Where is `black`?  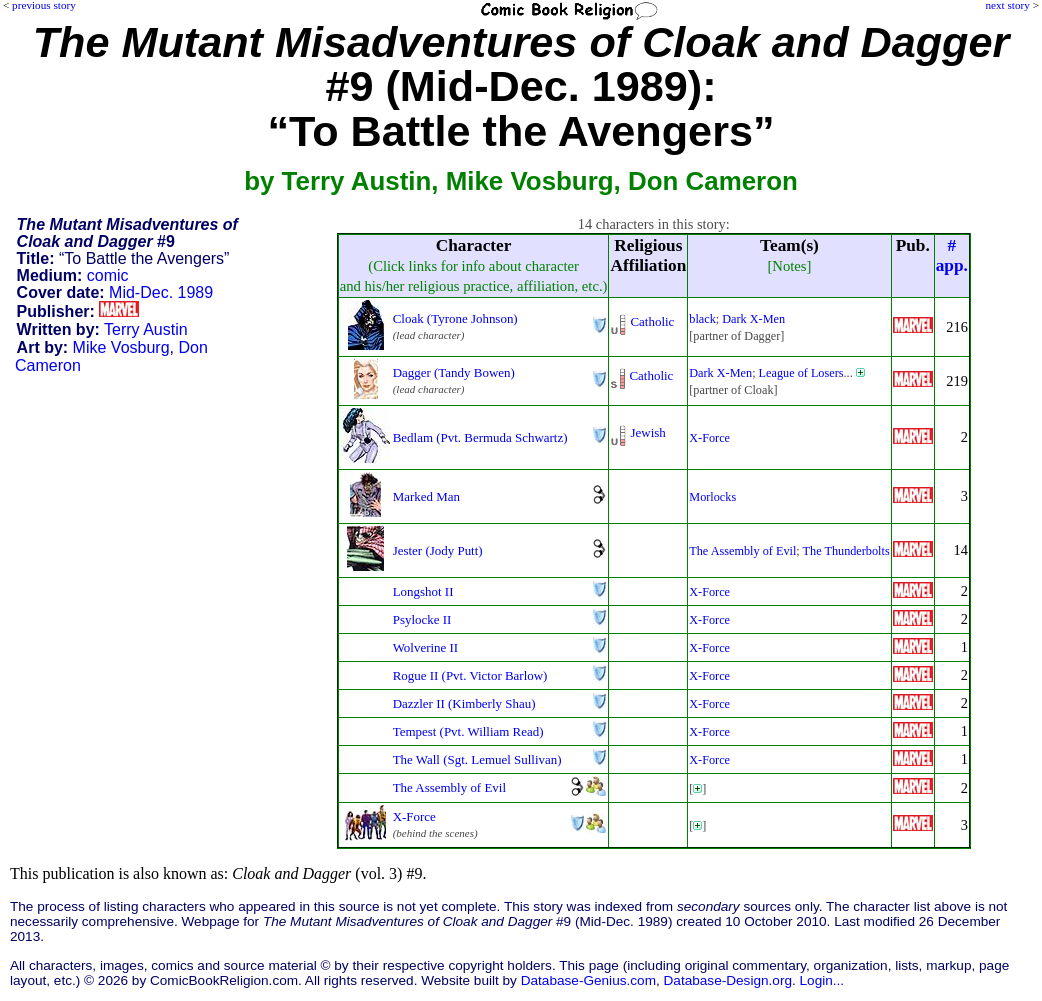 black is located at coordinates (702, 319).